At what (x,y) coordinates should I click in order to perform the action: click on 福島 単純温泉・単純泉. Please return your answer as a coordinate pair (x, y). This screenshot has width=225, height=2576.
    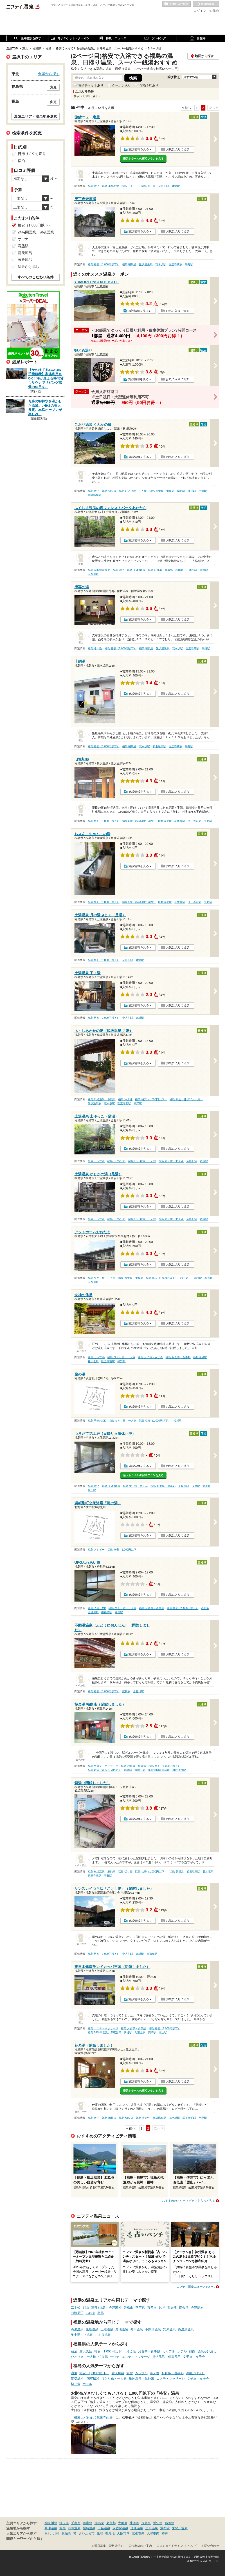
    Looking at the image, I should click on (101, 1099).